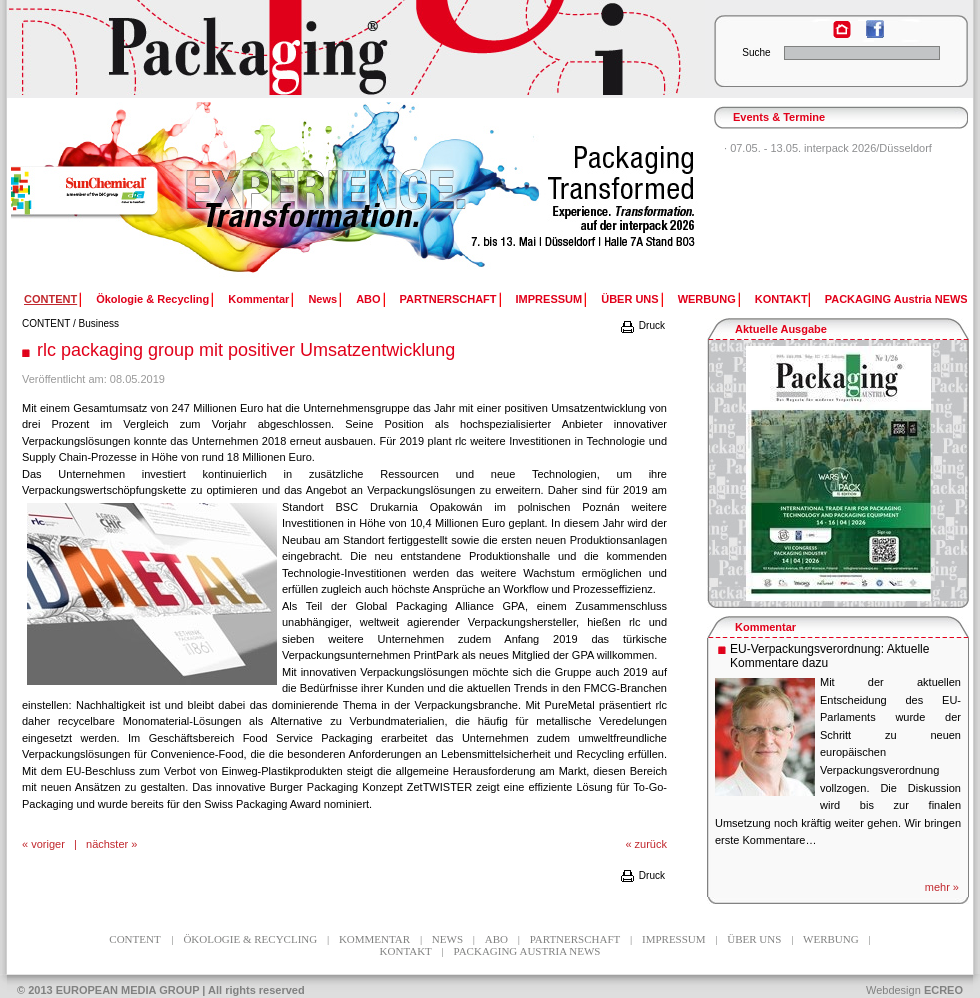 This screenshot has width=980, height=998. Describe the element at coordinates (896, 299) in the screenshot. I see `PACKAGING Austria NEWS` at that location.